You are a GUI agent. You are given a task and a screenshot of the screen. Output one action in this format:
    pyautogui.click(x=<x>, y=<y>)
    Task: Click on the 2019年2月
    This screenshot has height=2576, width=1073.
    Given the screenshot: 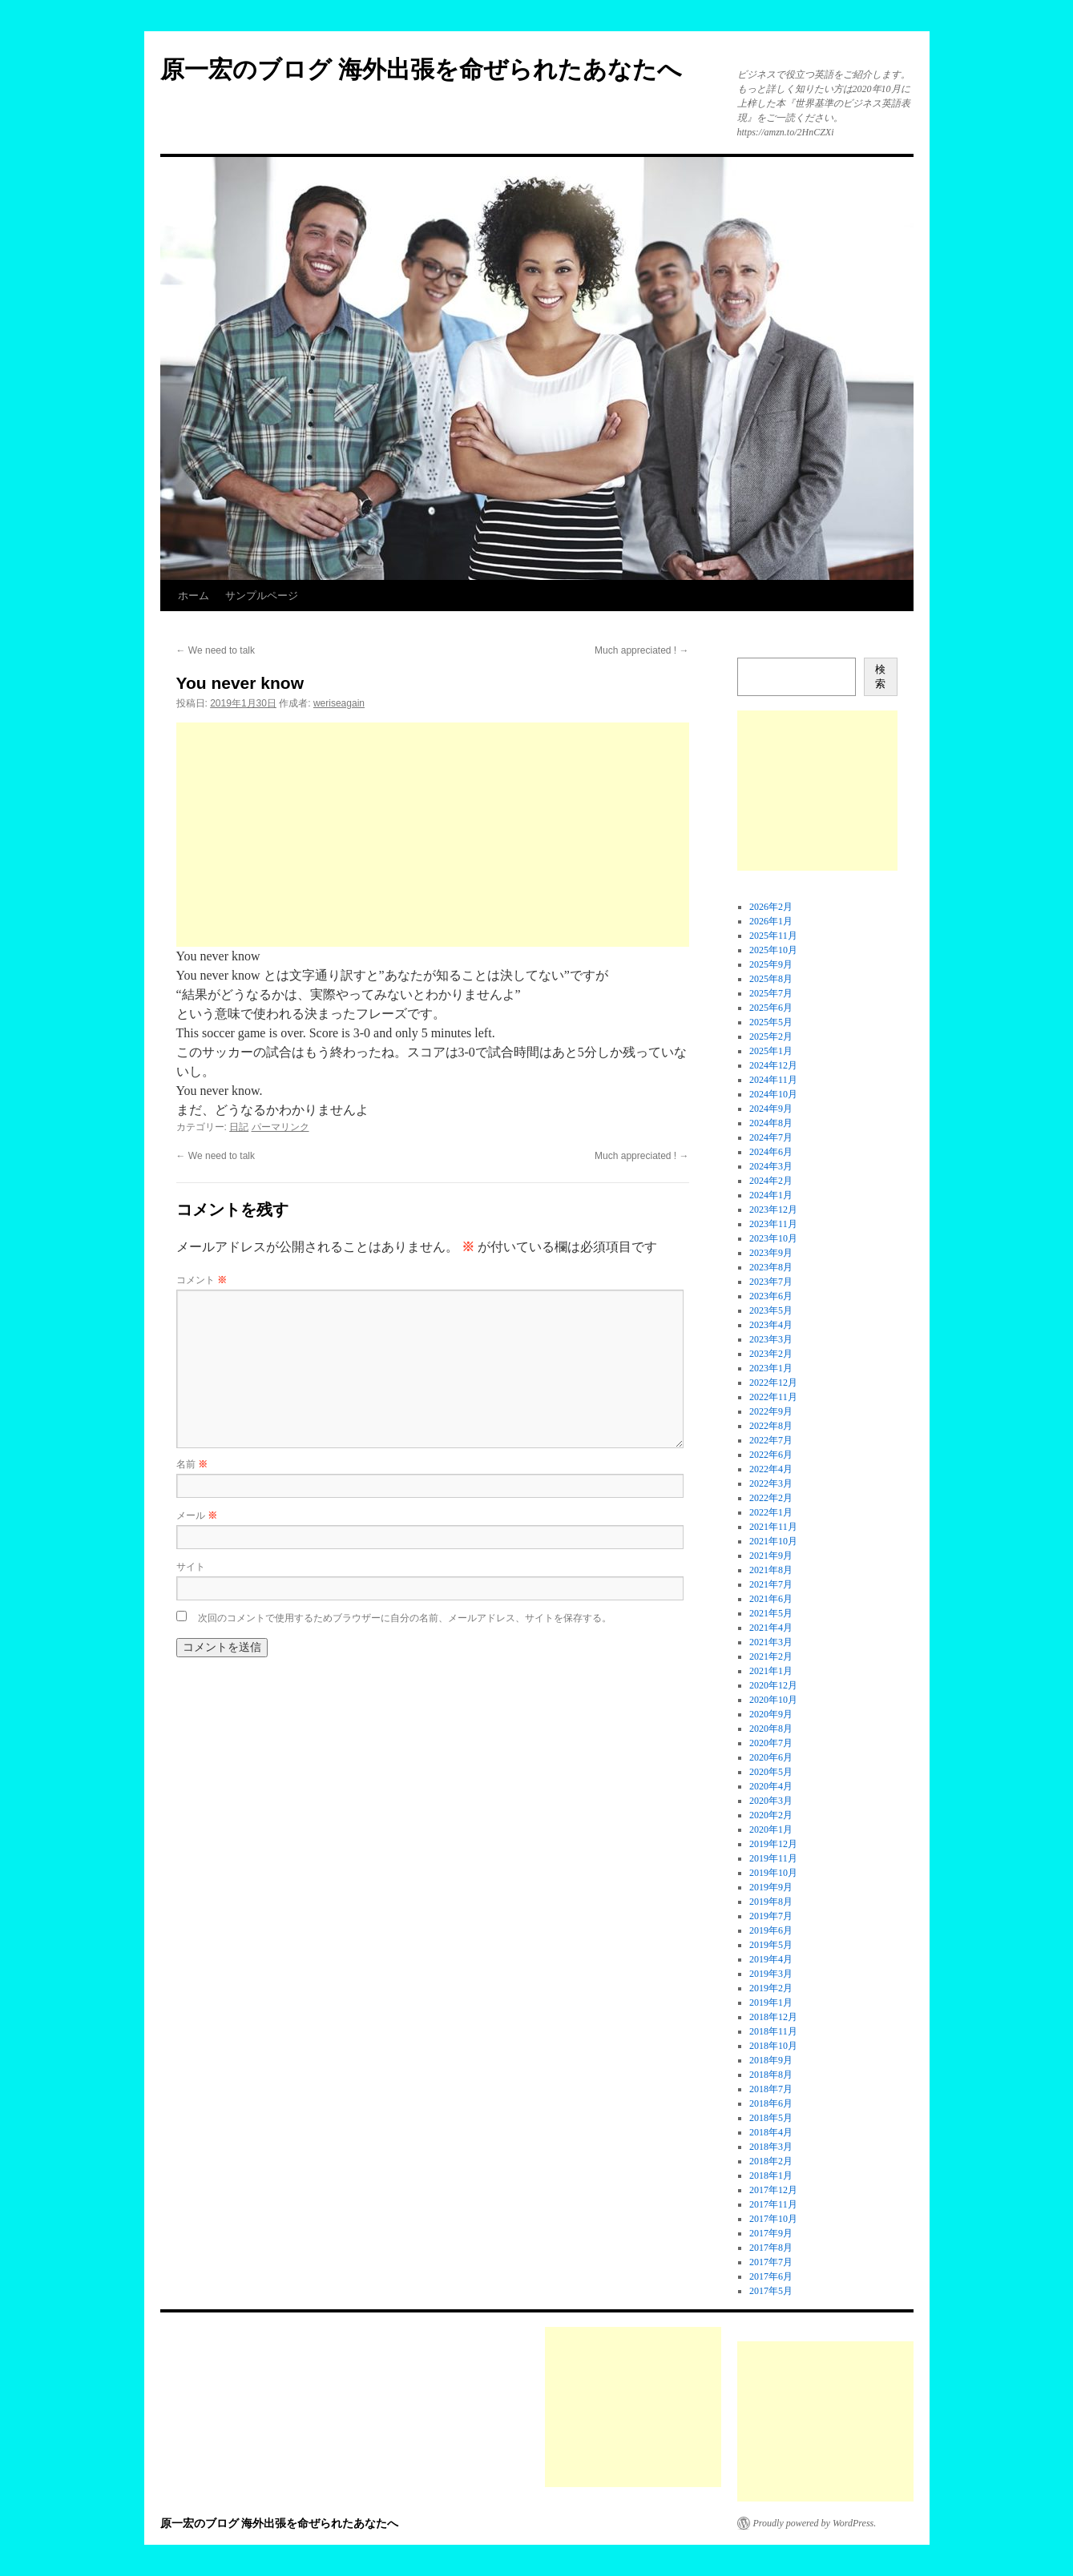 What is the action you would take?
    pyautogui.click(x=771, y=1988)
    